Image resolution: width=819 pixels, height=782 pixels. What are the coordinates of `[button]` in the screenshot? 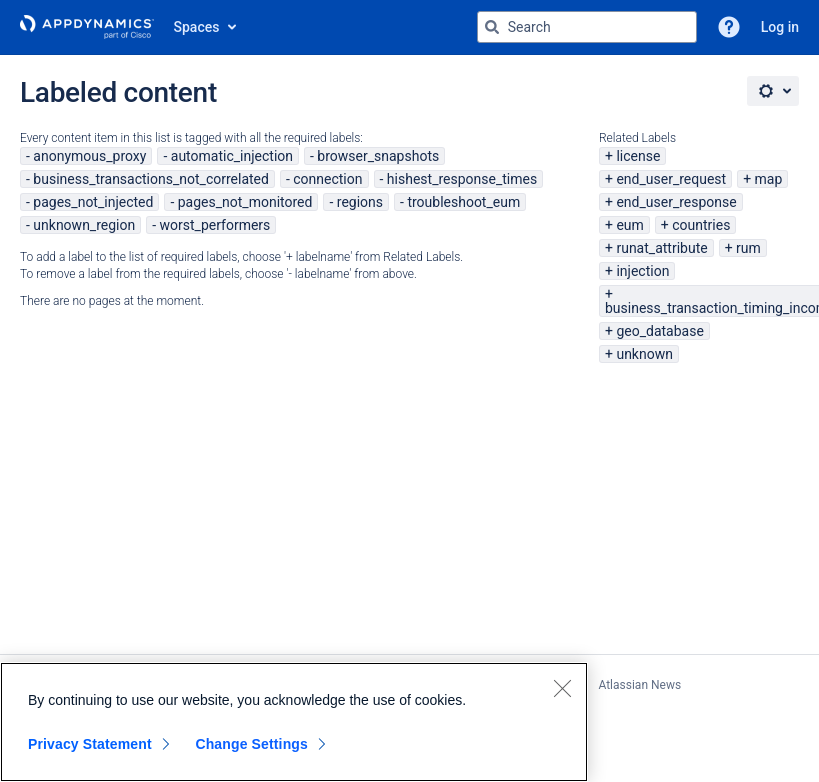 It's located at (729, 27).